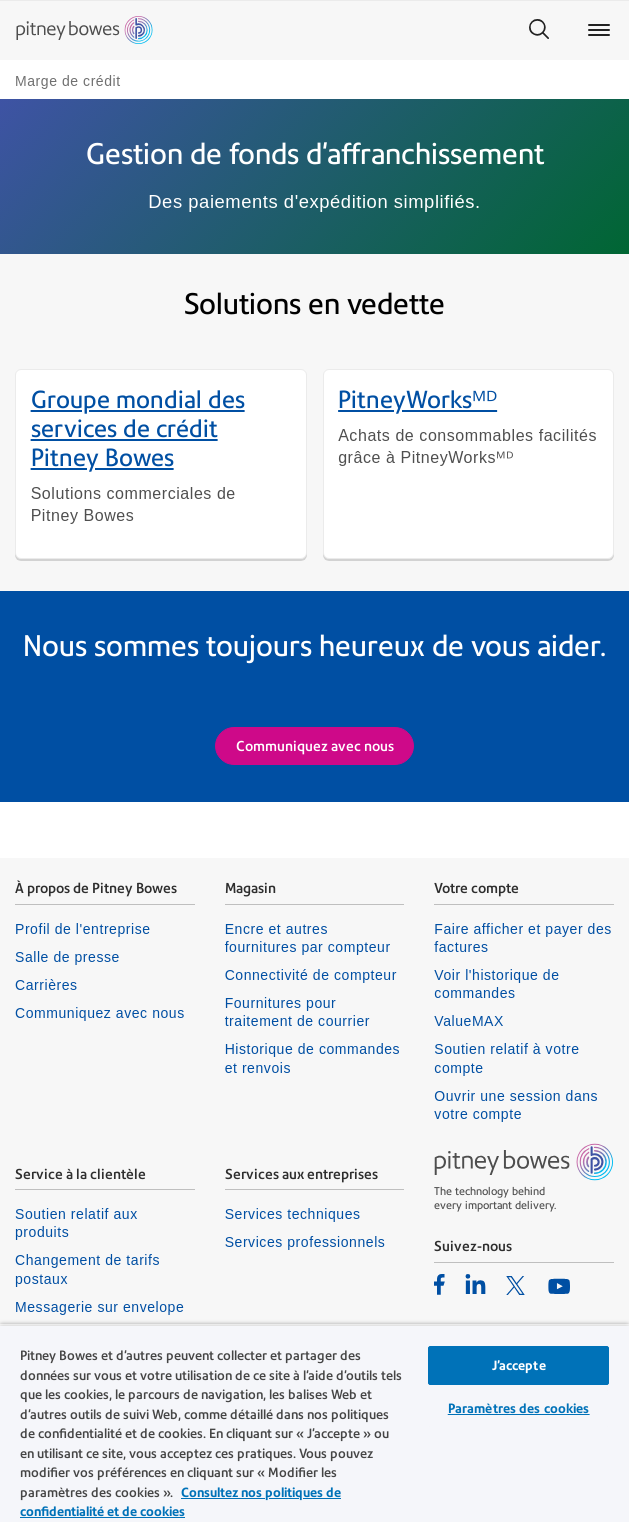 Image resolution: width=629 pixels, height=1522 pixels. What do you see at coordinates (311, 978) in the screenshot?
I see `Connectivité de compteur [listitem]` at bounding box center [311, 978].